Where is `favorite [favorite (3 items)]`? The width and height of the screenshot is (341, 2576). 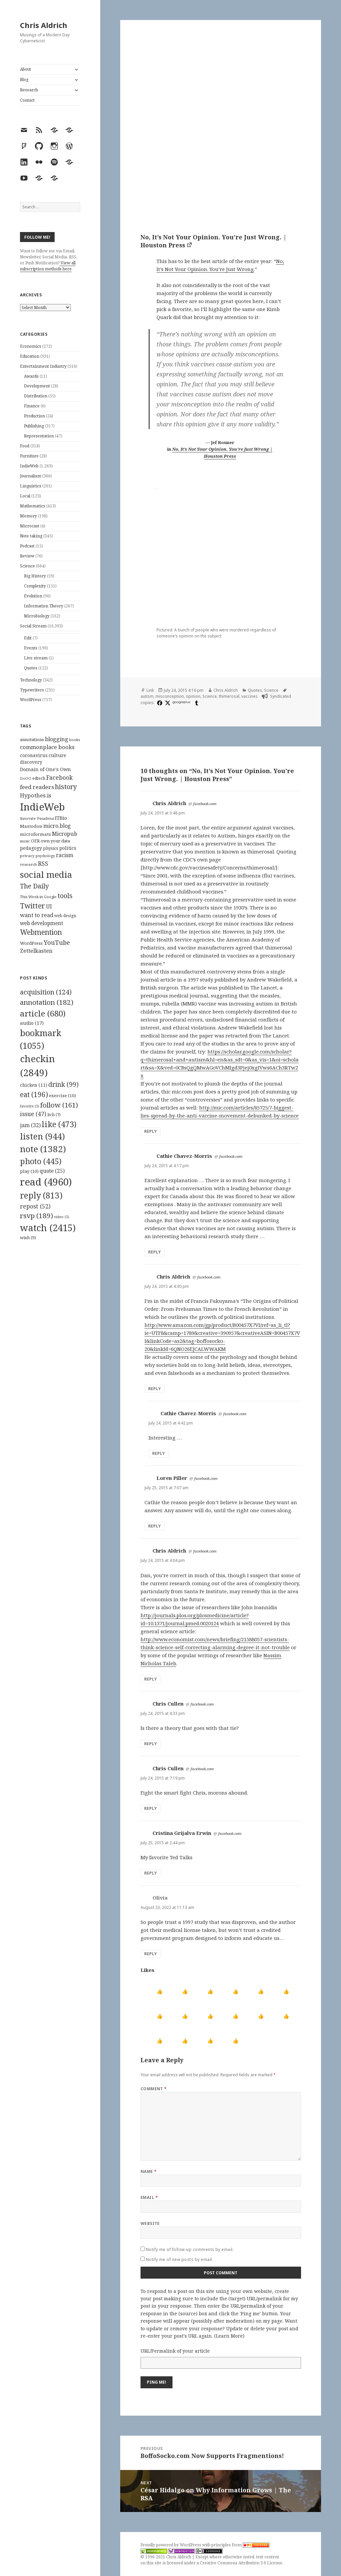 favorite [favorite (3 items)] is located at coordinates (29, 1106).